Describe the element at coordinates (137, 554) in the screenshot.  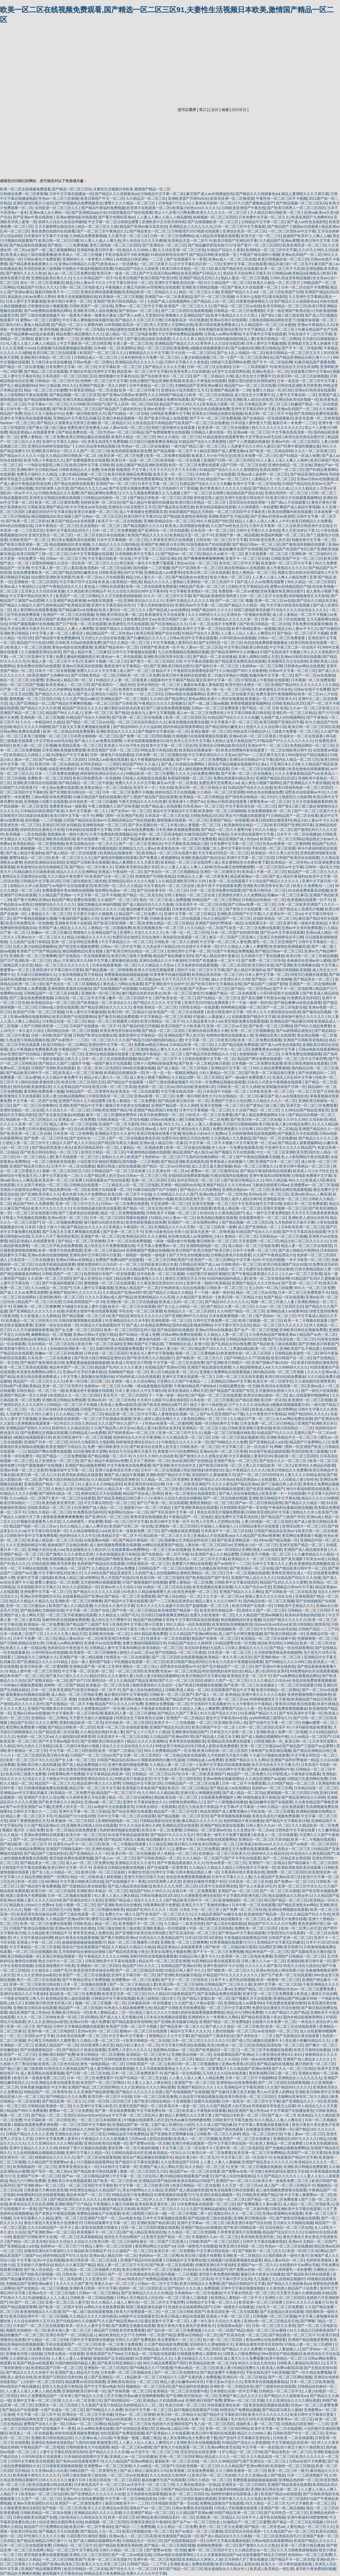
I see `日本韩国欧美中文字幕久久` at that location.